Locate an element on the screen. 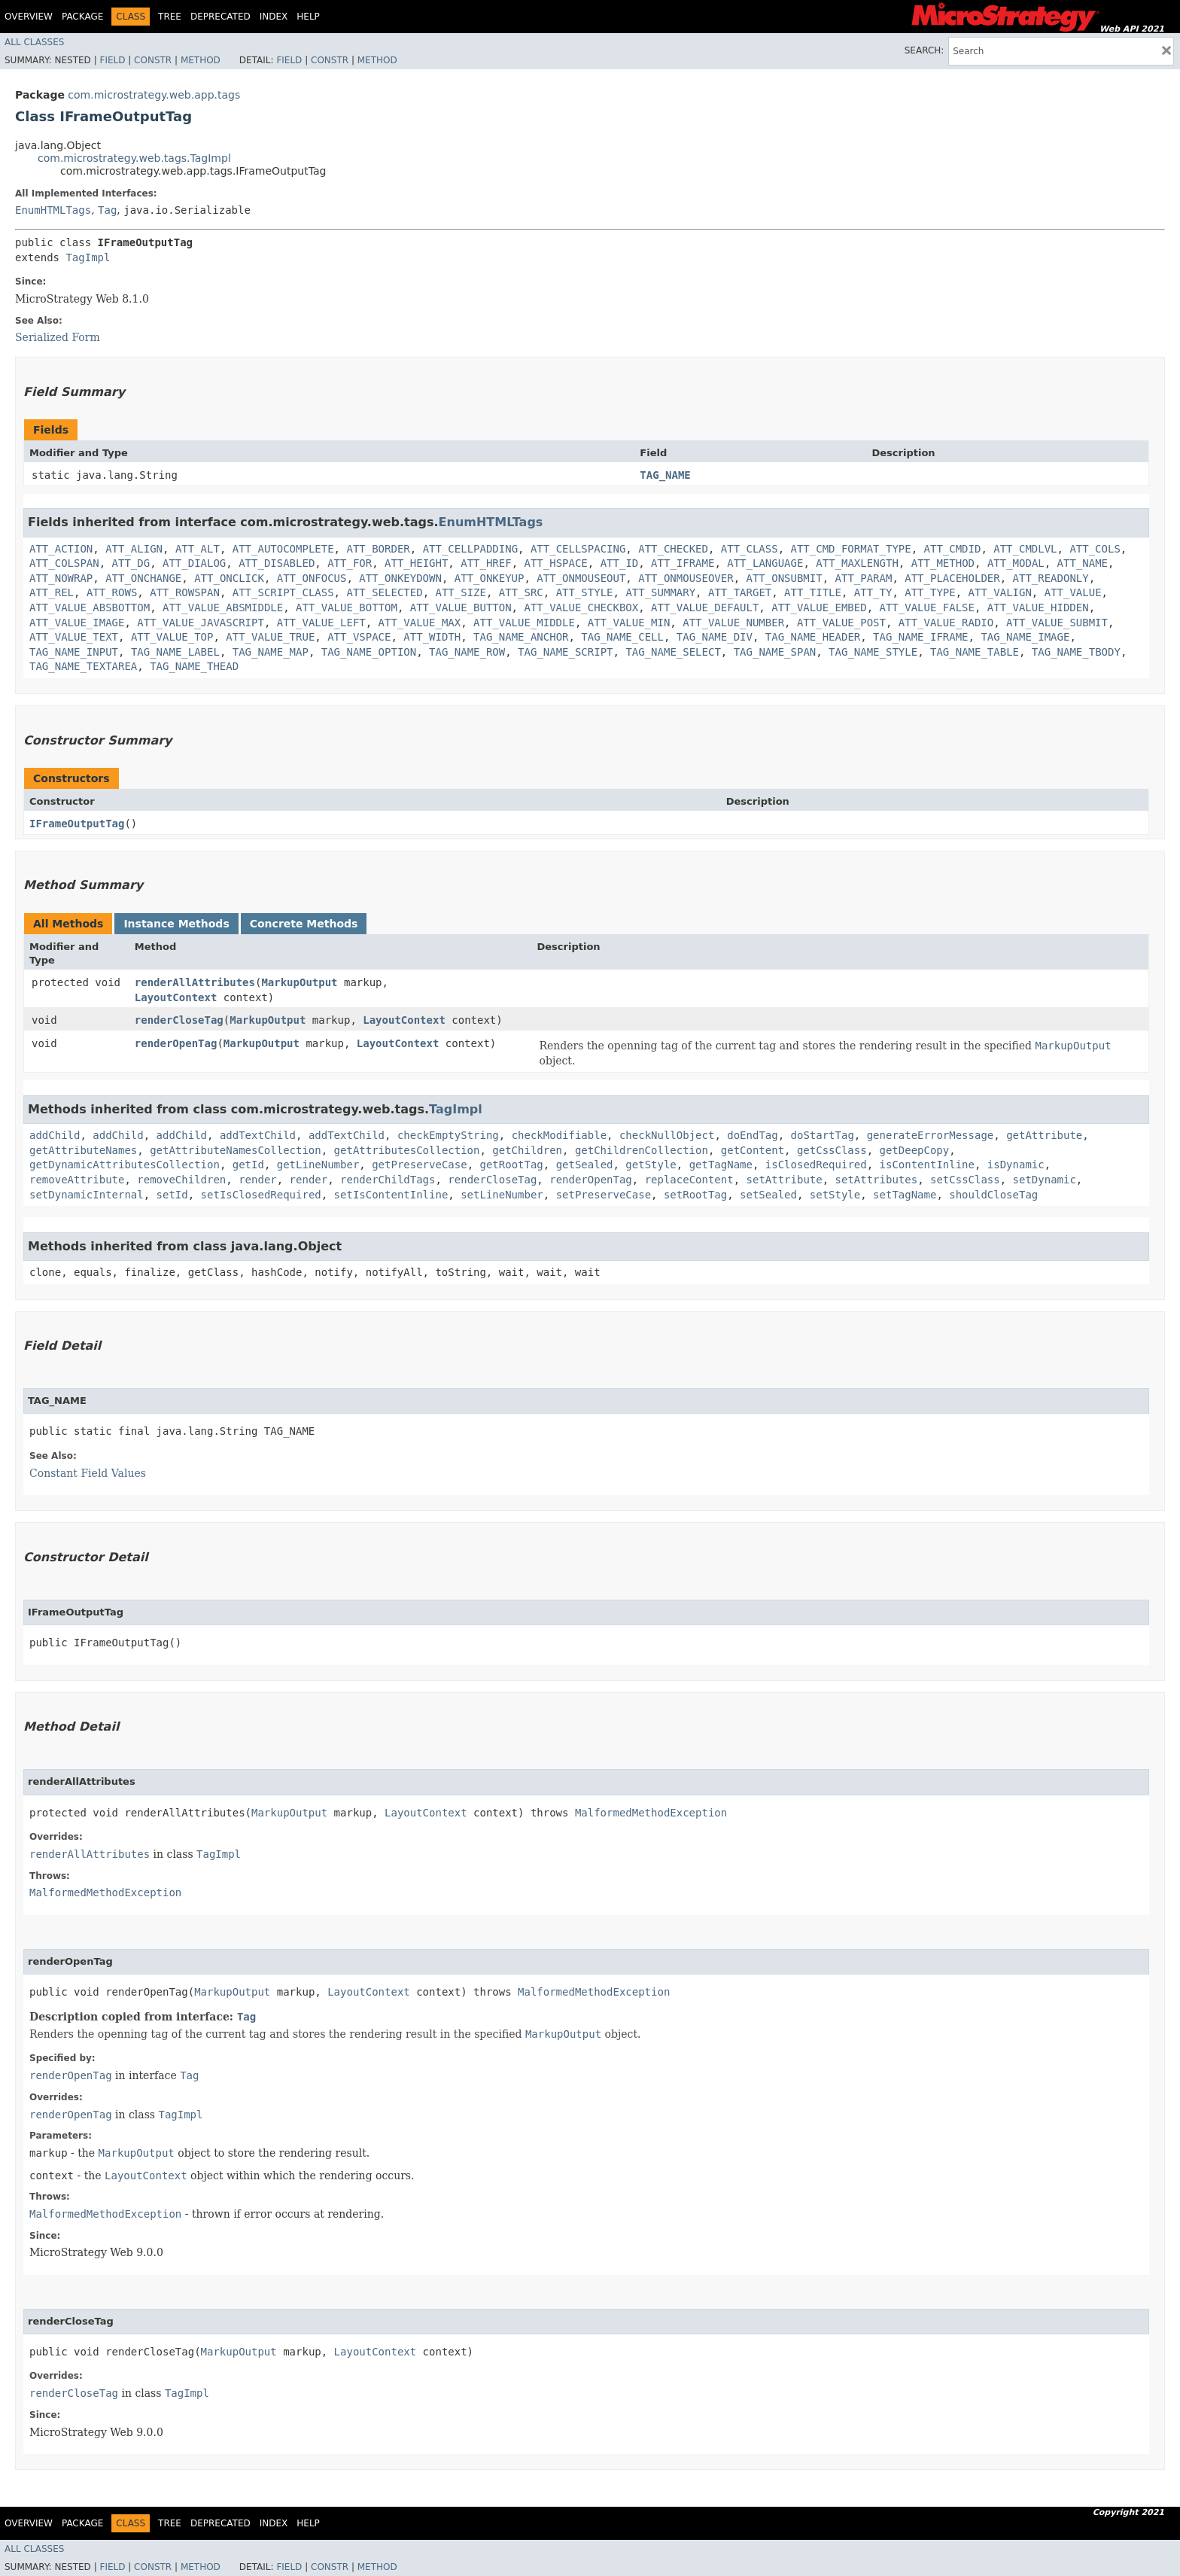 This screenshot has height=2576, width=1180. TAG_NAME_HEADER is located at coordinates (812, 637).